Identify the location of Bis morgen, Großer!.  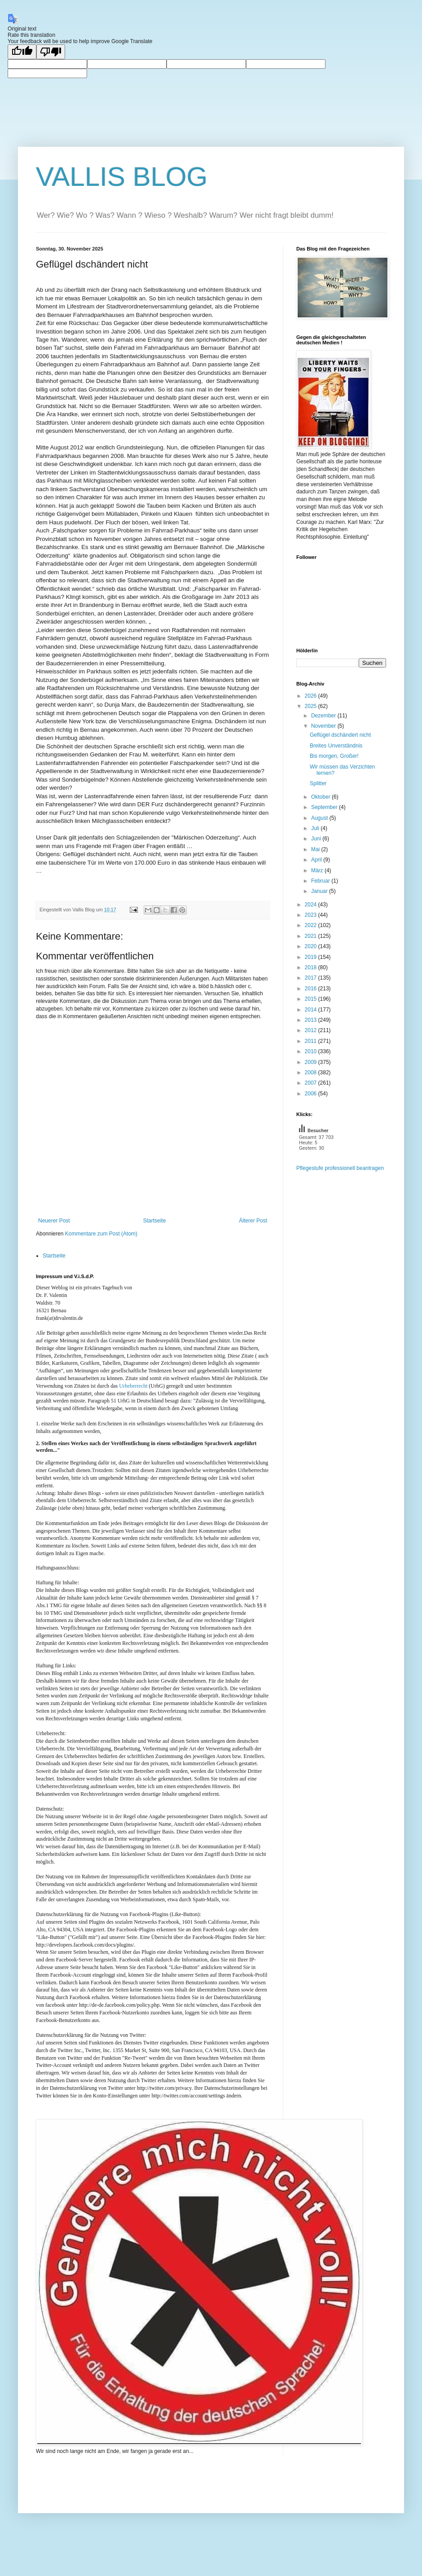
(334, 756).